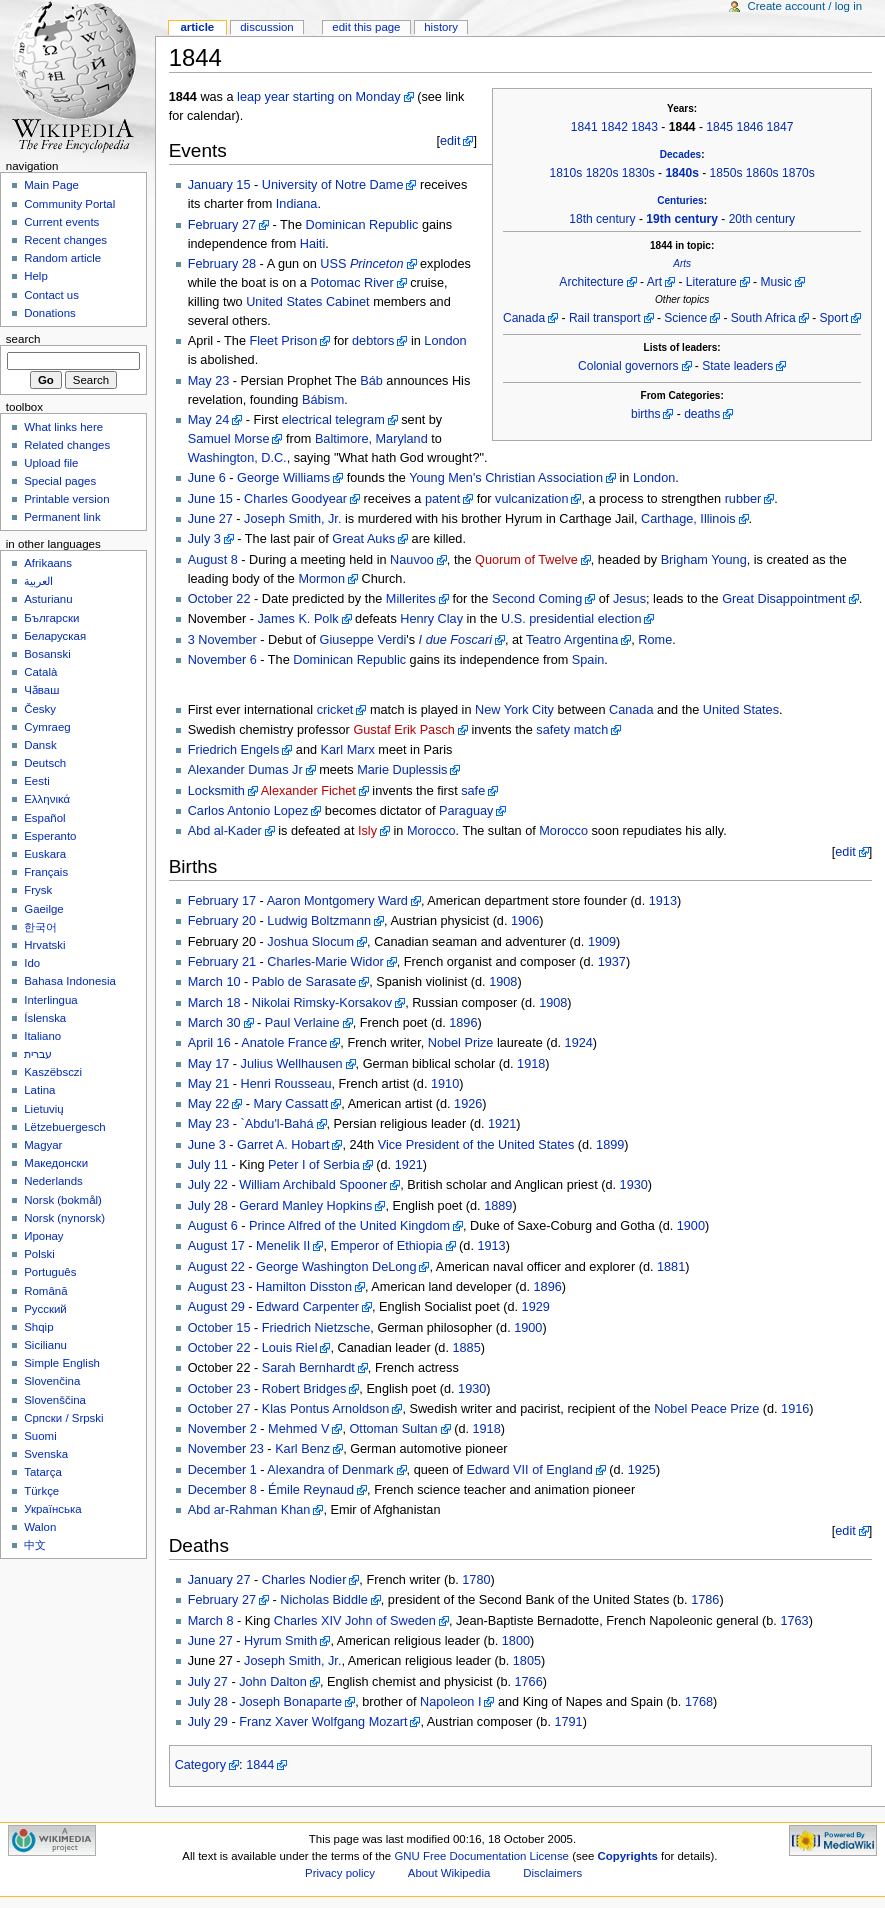 The width and height of the screenshot is (885, 1908). What do you see at coordinates (393, 1429) in the screenshot?
I see `Ottoman Sultan` at bounding box center [393, 1429].